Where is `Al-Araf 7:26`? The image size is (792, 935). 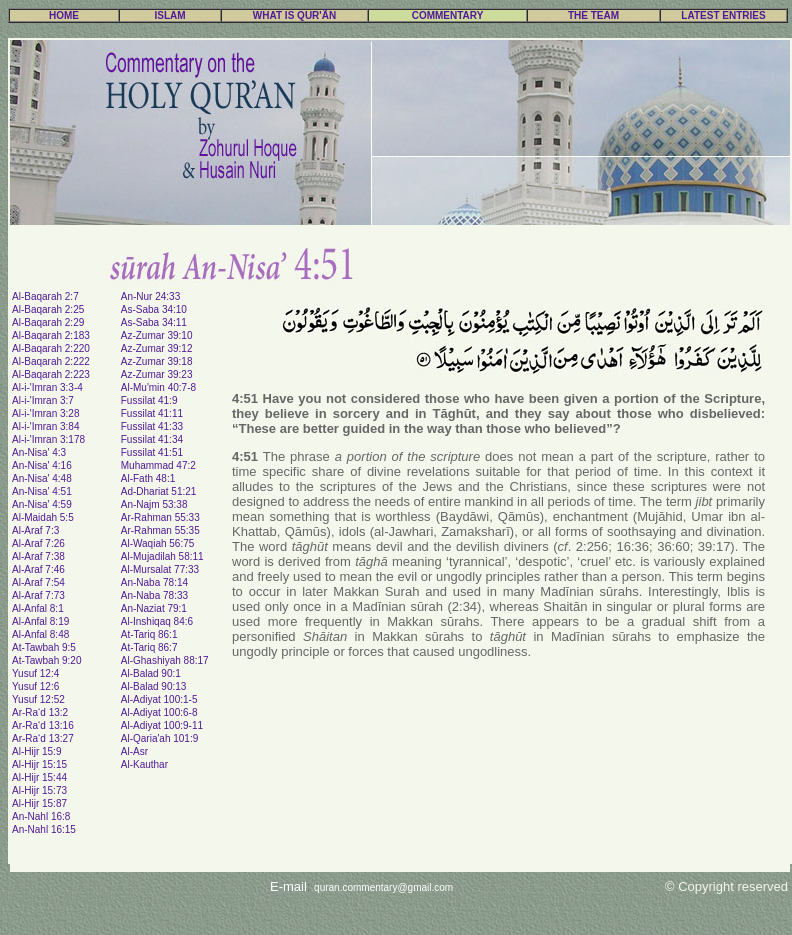 Al-Araf 7:26 is located at coordinates (38, 543).